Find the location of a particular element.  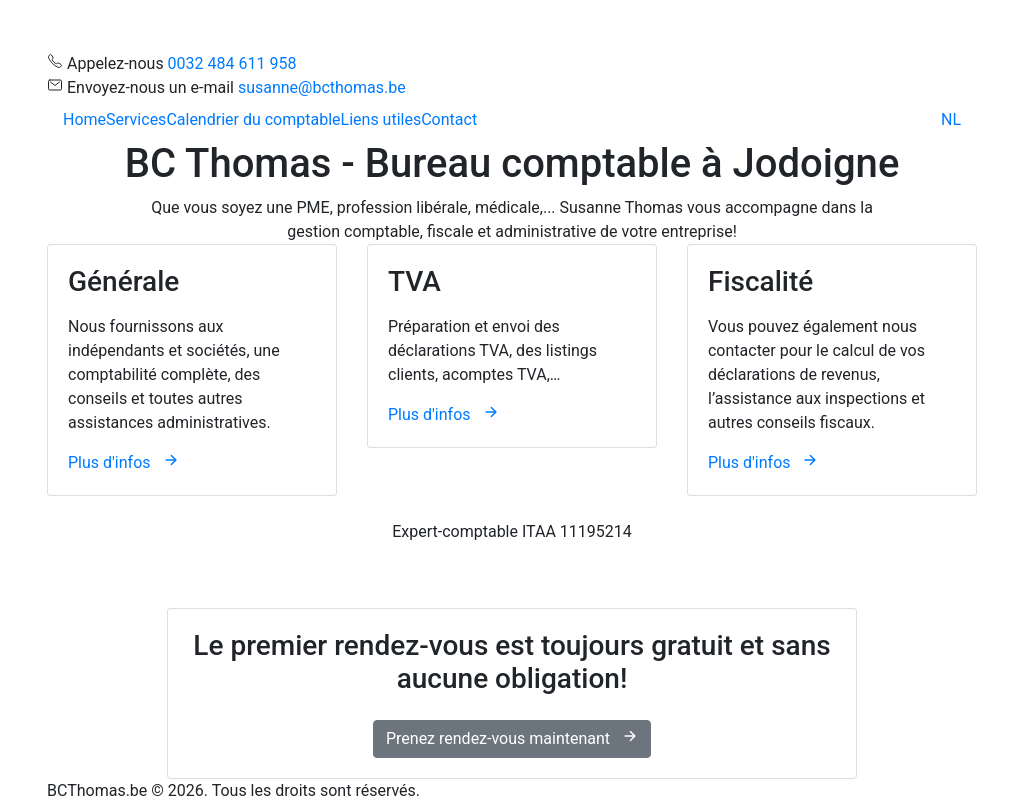

Contact is located at coordinates (449, 119).